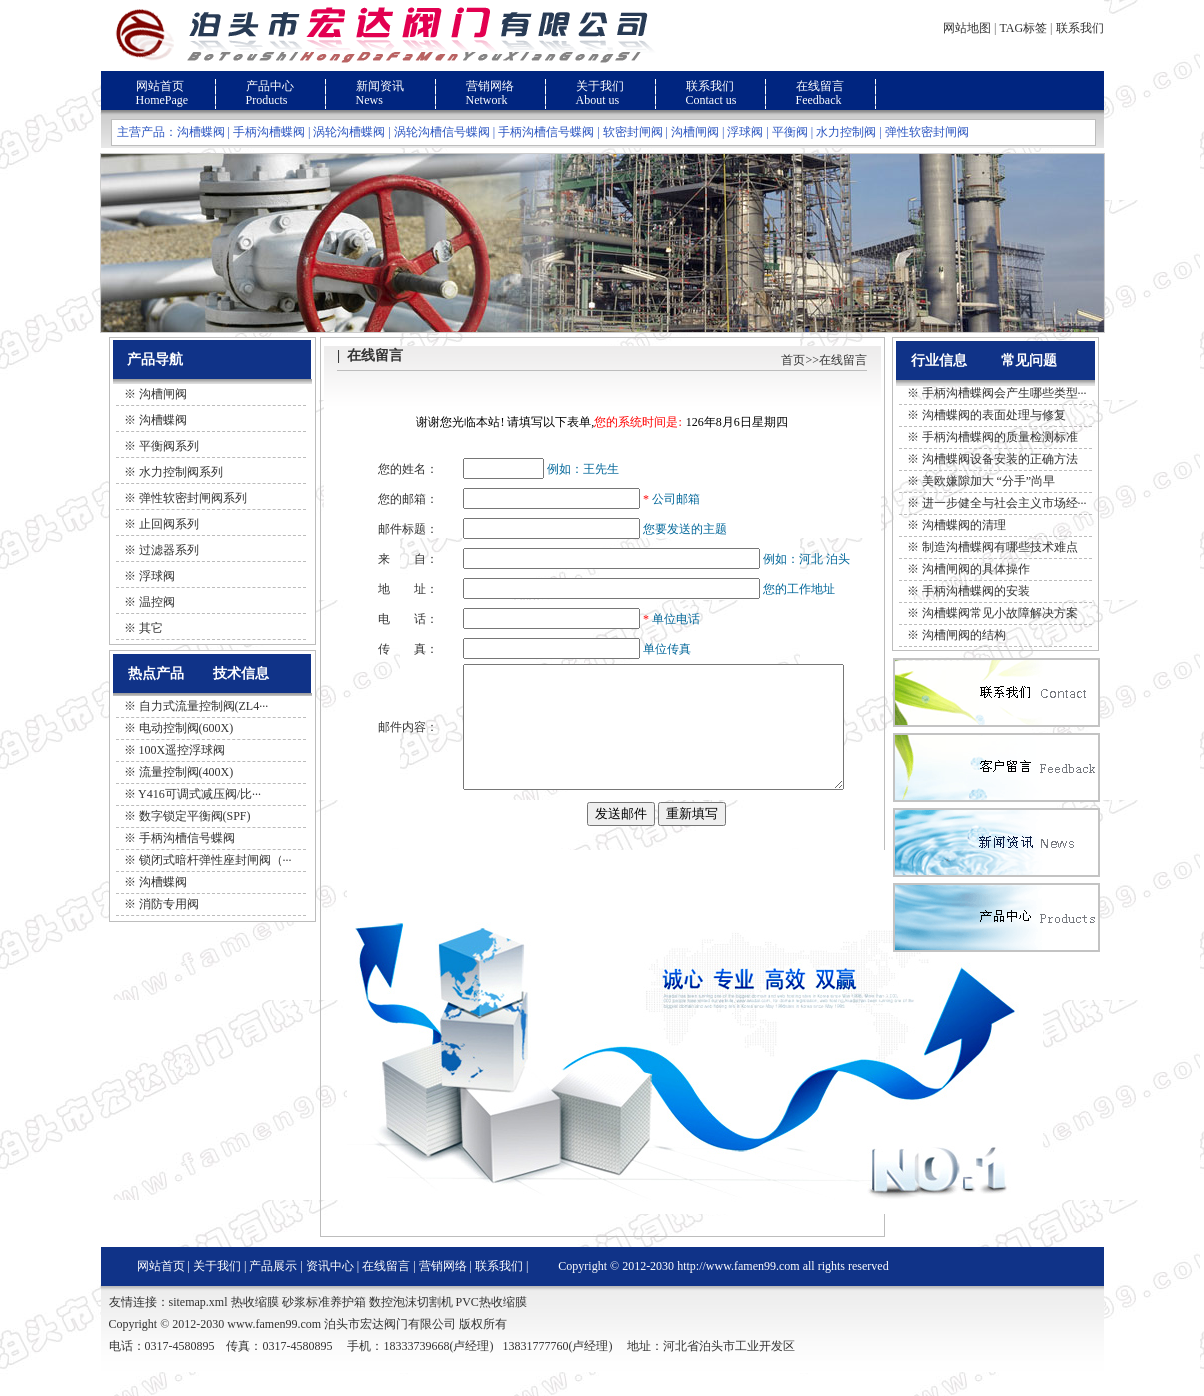  Describe the element at coordinates (270, 86) in the screenshot. I see `产品中心` at that location.